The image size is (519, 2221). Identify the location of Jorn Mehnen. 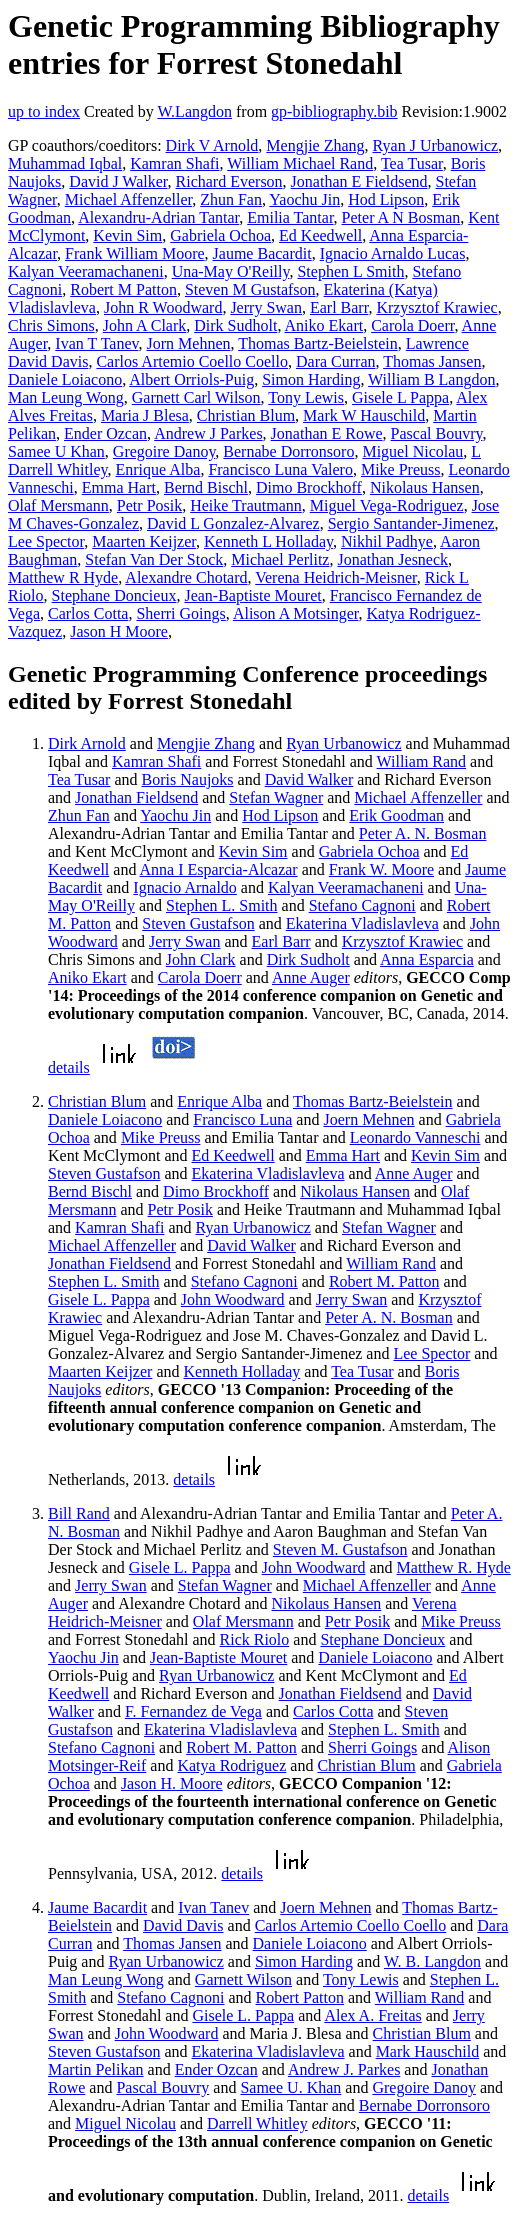
(189, 343).